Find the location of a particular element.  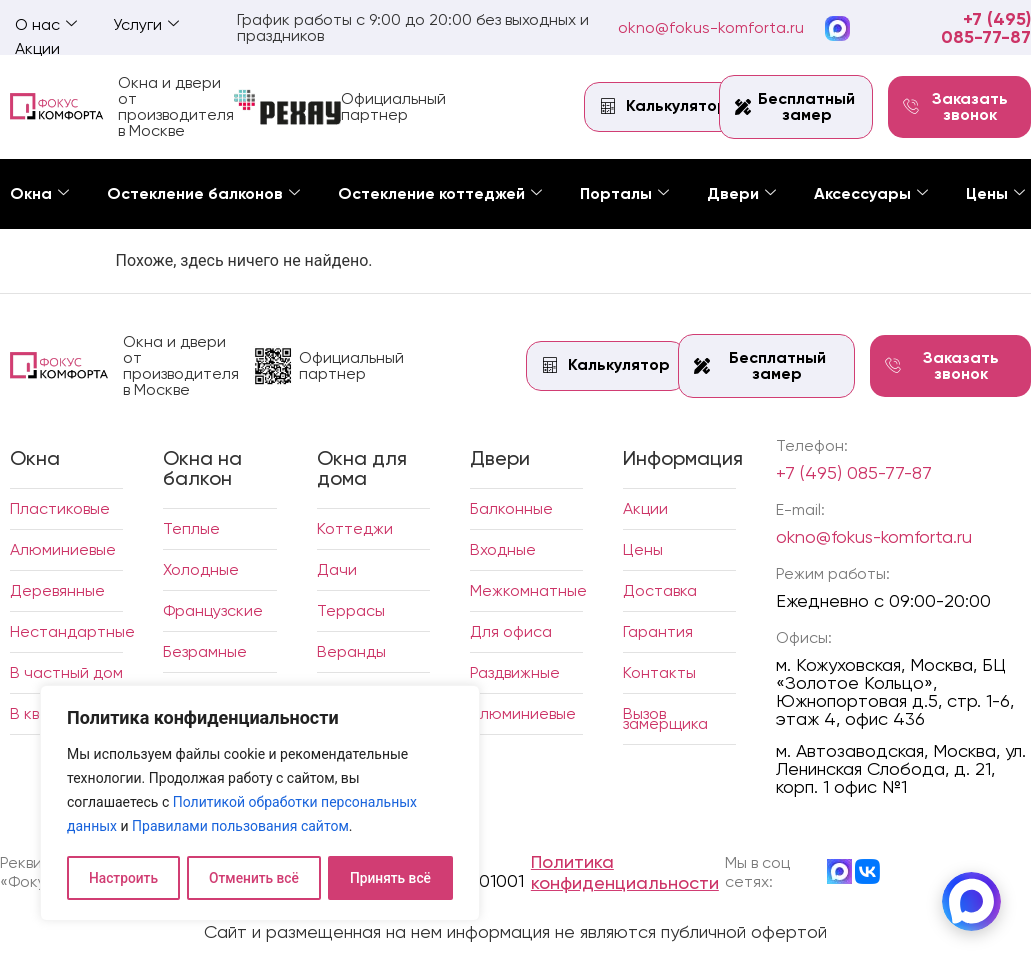

Контакты is located at coordinates (659, 672).